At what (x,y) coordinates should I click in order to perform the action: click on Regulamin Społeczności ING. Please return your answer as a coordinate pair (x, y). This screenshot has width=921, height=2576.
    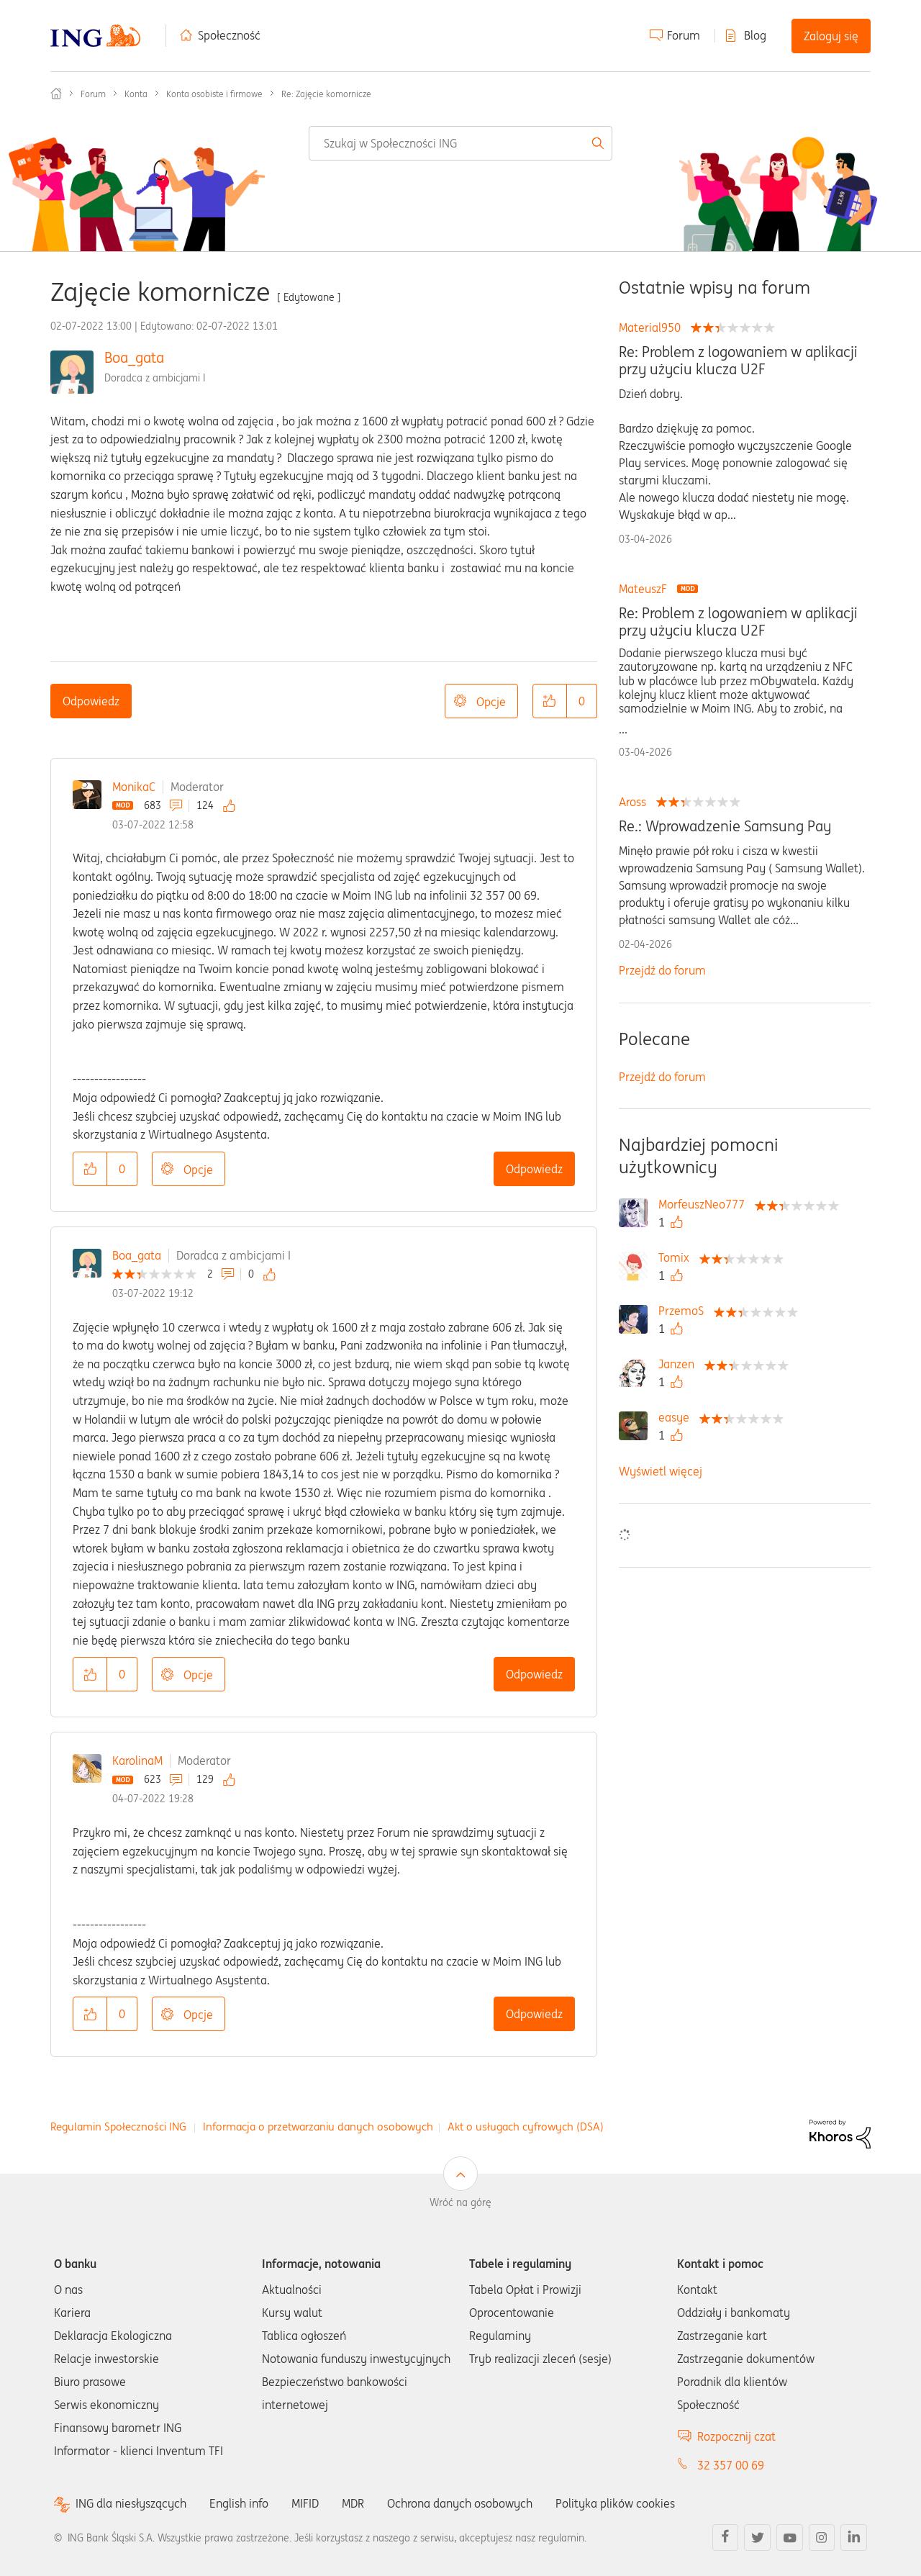
    Looking at the image, I should click on (118, 2126).